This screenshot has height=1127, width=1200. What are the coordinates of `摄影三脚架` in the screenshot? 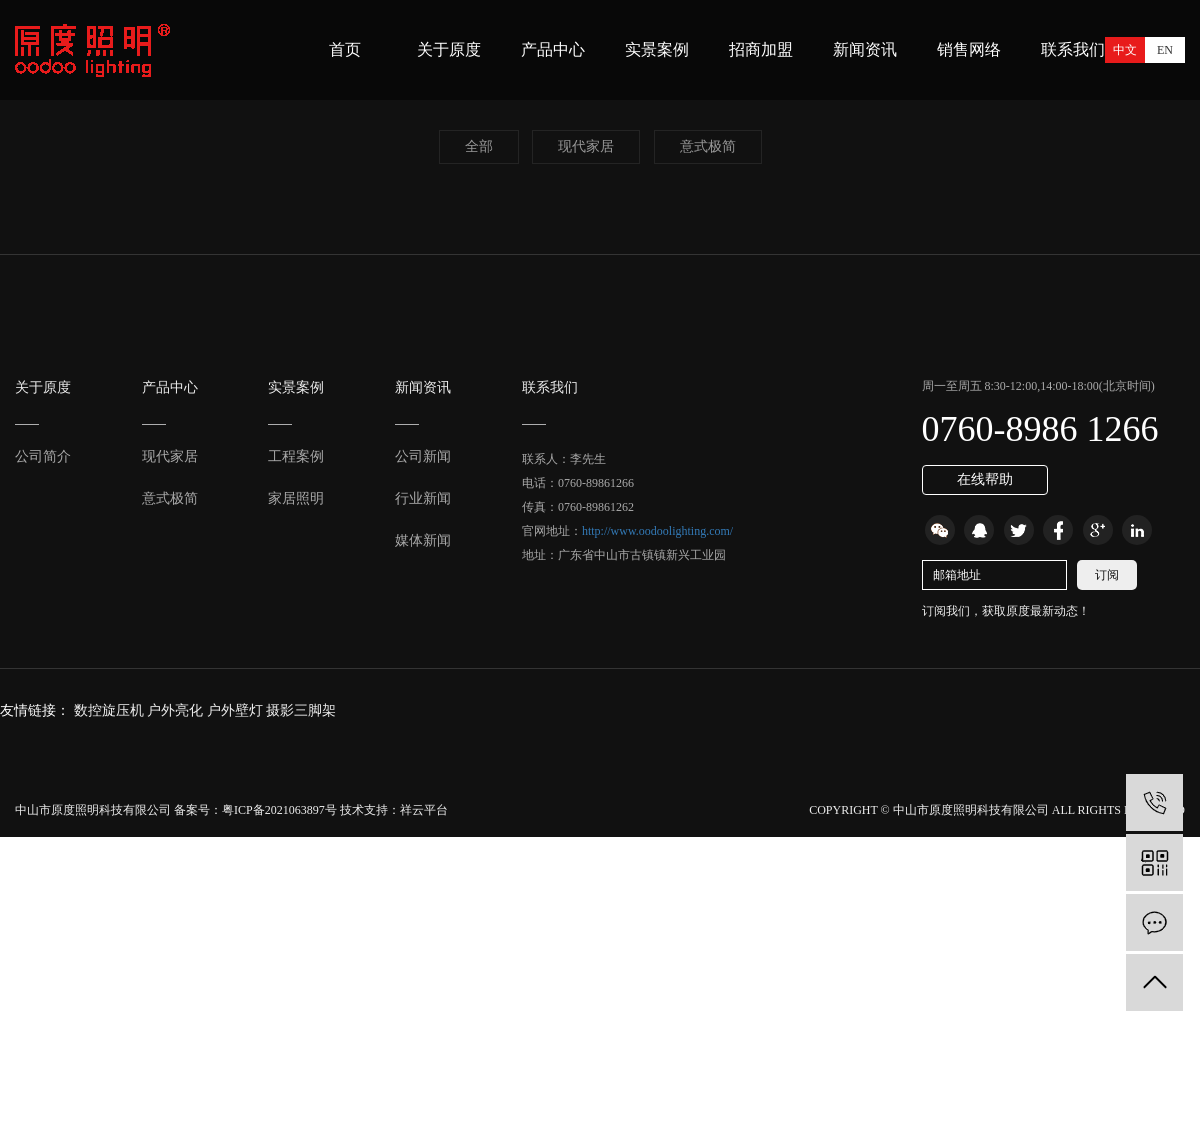 It's located at (301, 710).